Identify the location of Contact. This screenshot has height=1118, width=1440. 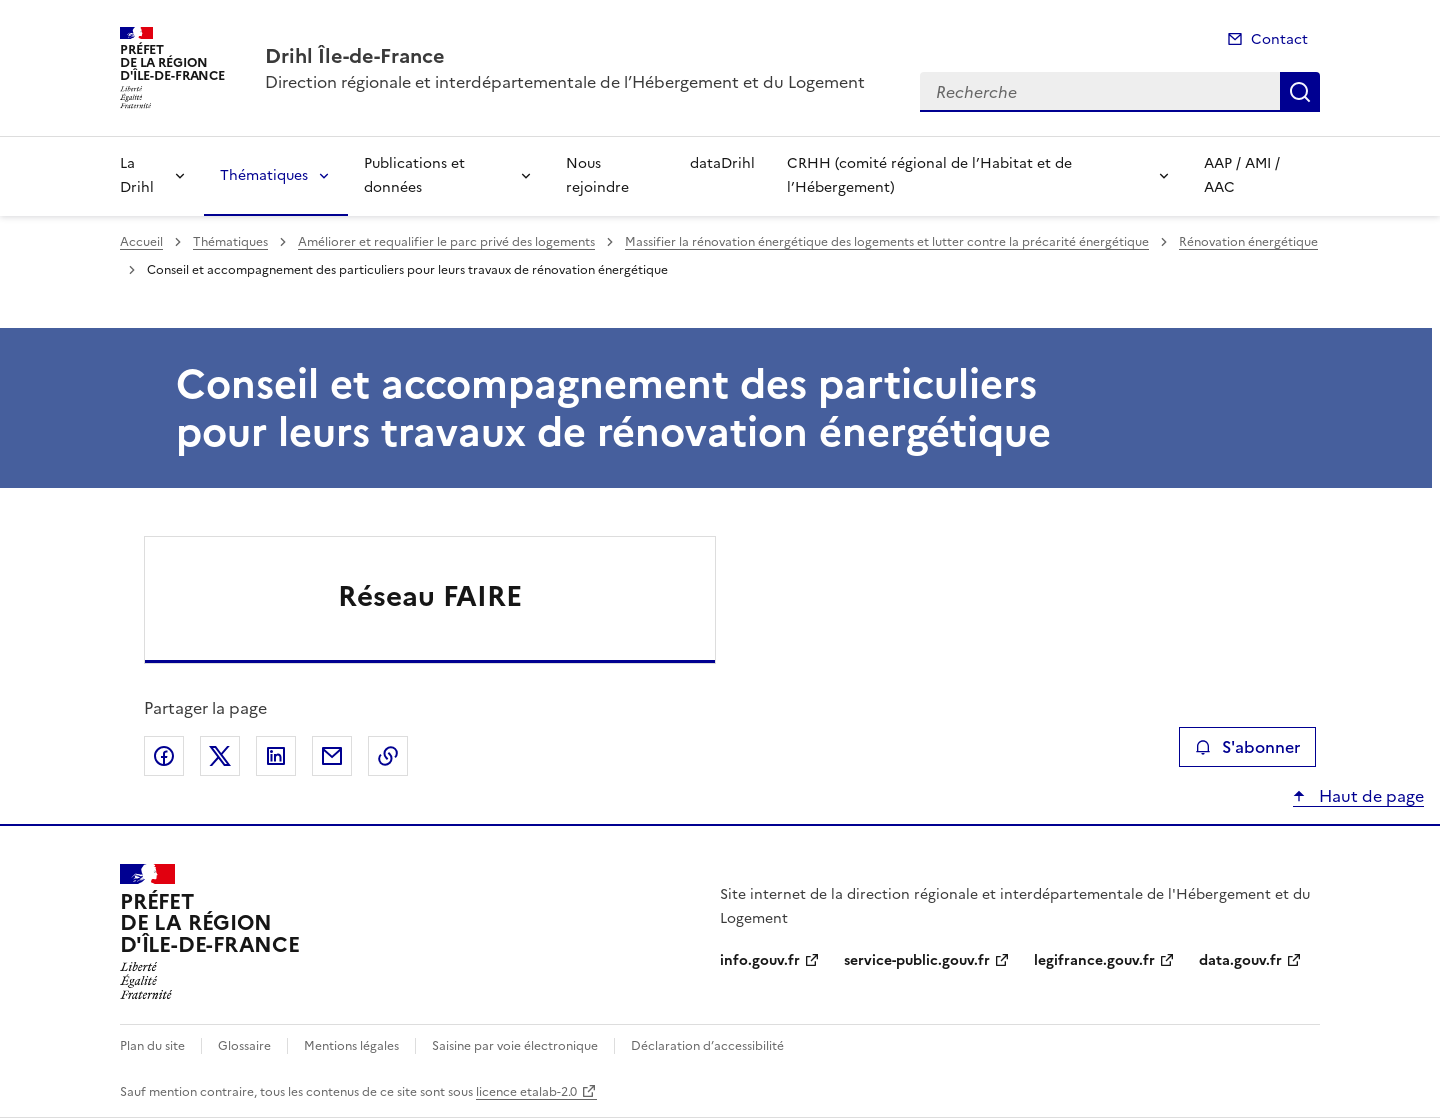
(1279, 39).